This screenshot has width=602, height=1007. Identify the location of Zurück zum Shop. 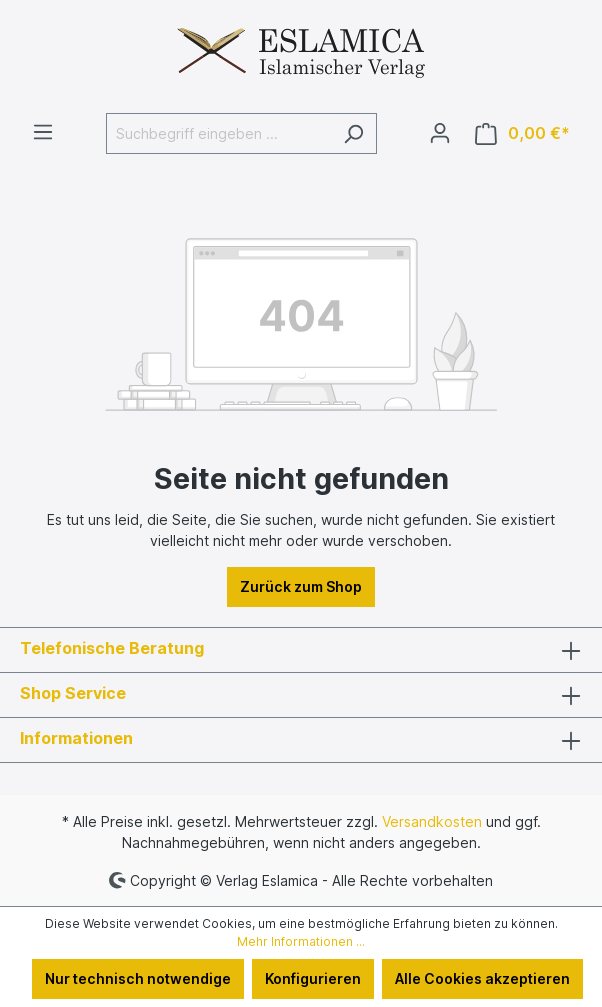
(301, 586).